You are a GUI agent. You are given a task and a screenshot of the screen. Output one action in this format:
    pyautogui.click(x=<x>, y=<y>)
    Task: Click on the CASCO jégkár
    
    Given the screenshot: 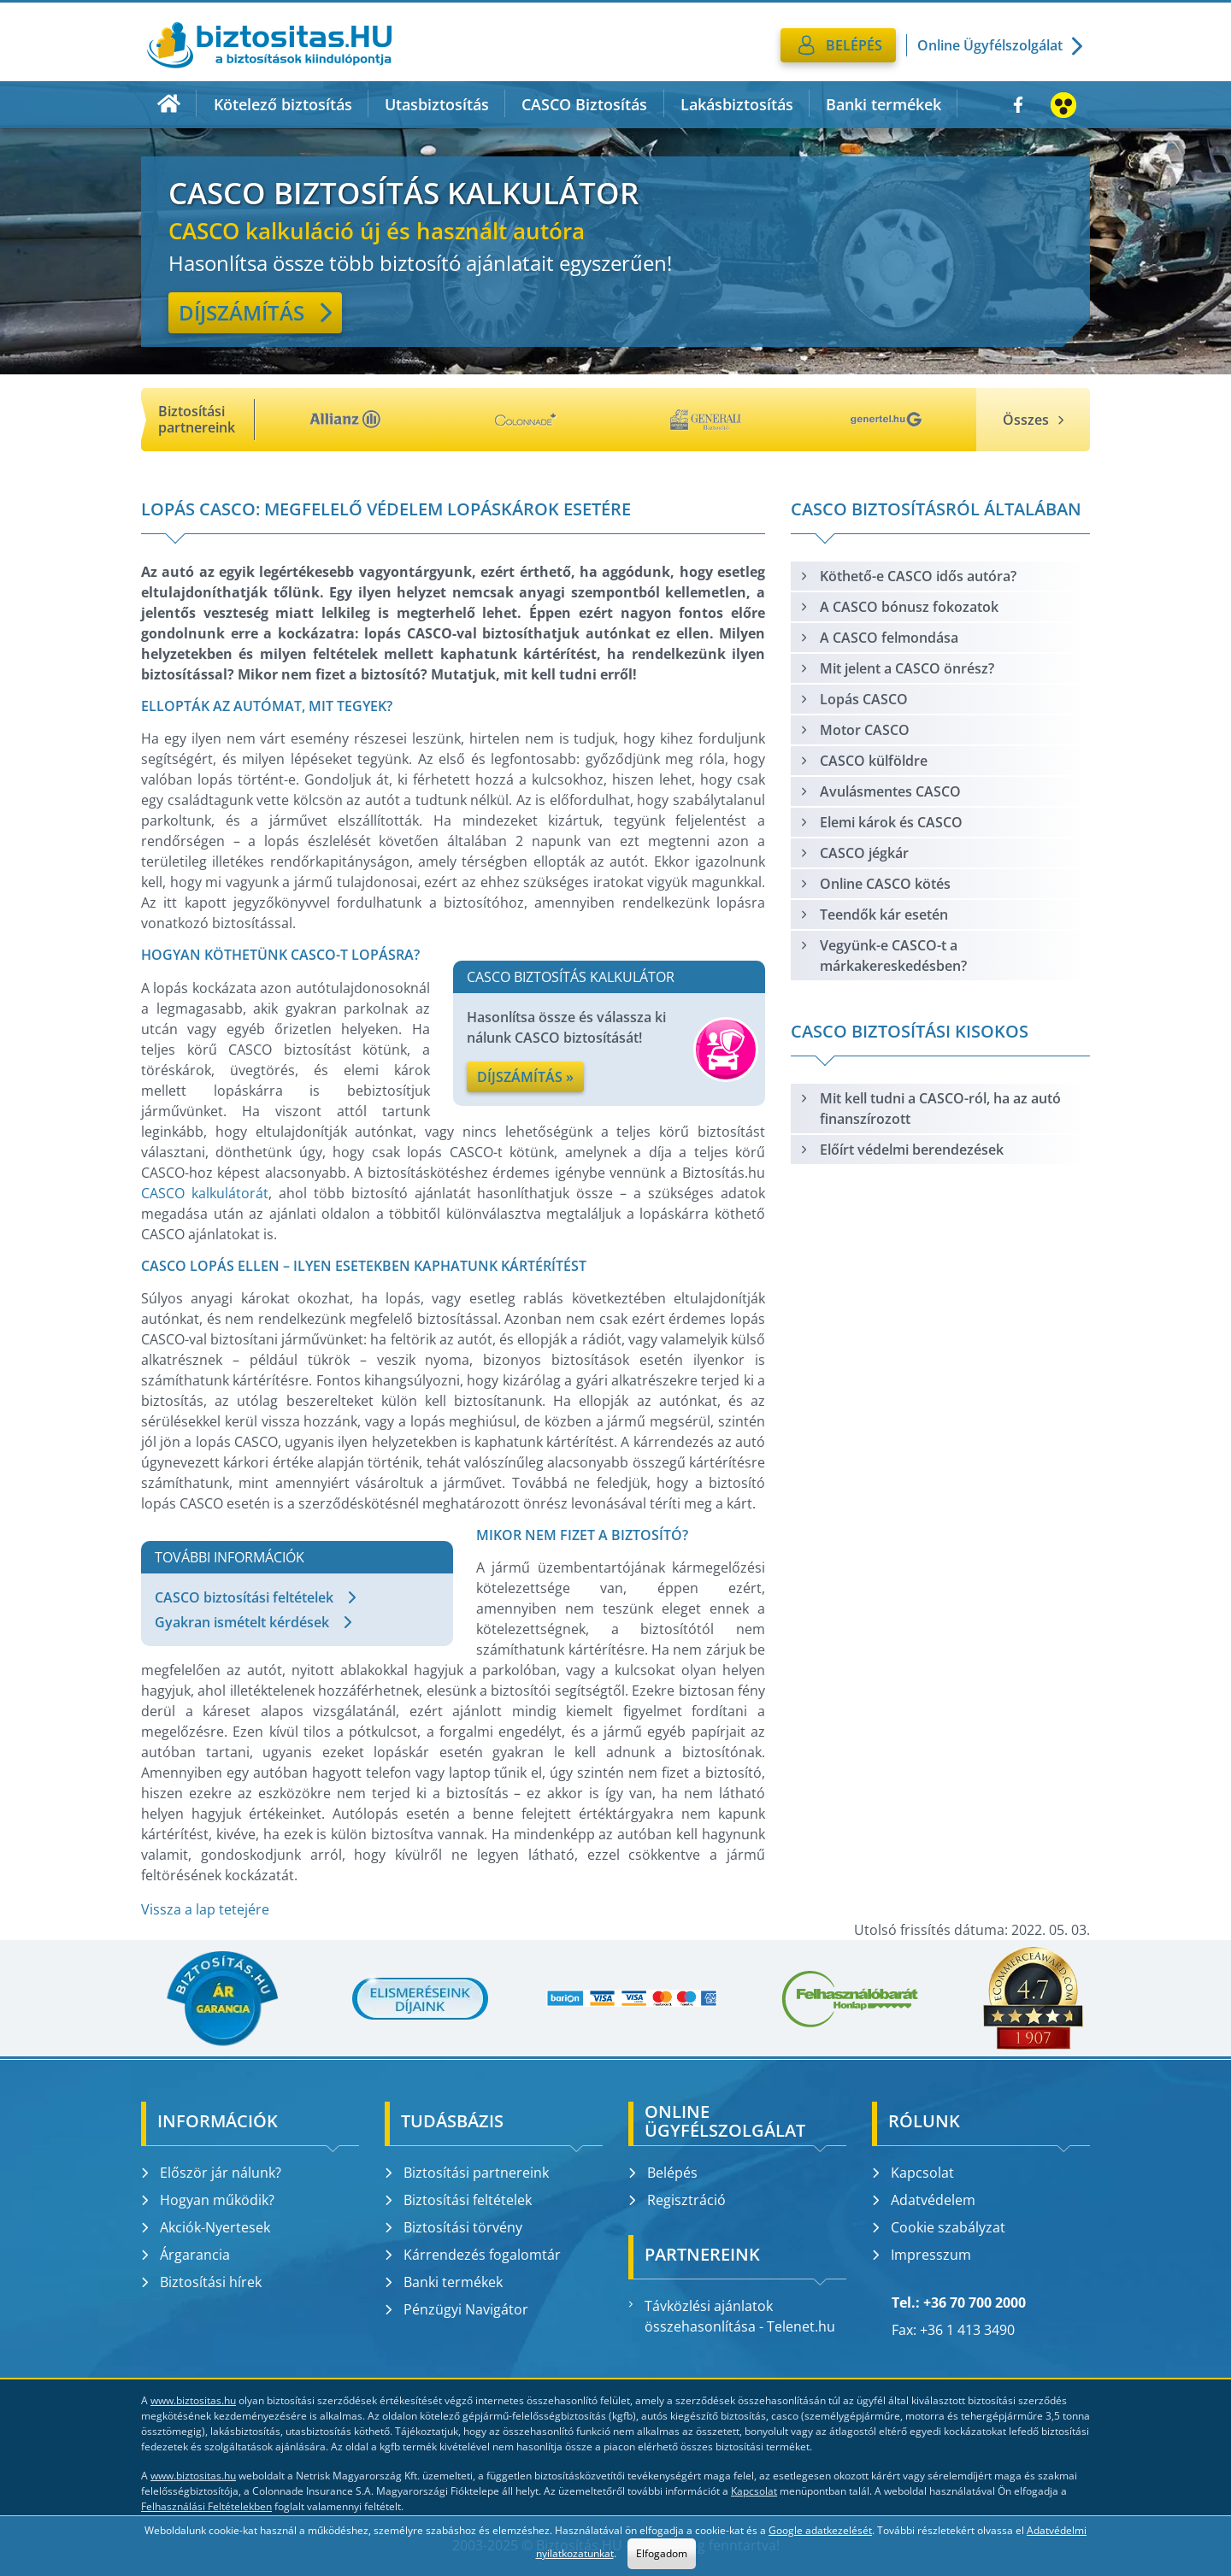 What is the action you would take?
    pyautogui.click(x=854, y=853)
    